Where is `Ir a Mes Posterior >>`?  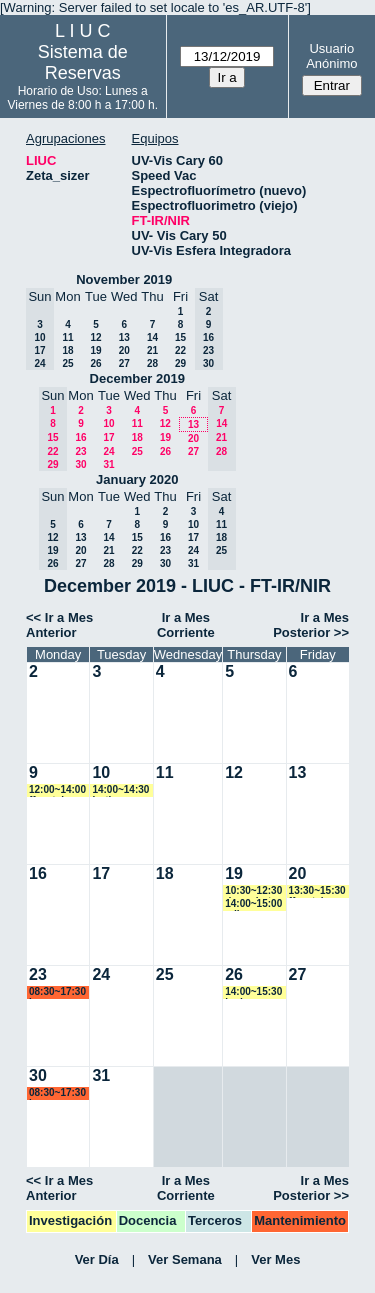 Ir a Mes Posterior >> is located at coordinates (311, 625).